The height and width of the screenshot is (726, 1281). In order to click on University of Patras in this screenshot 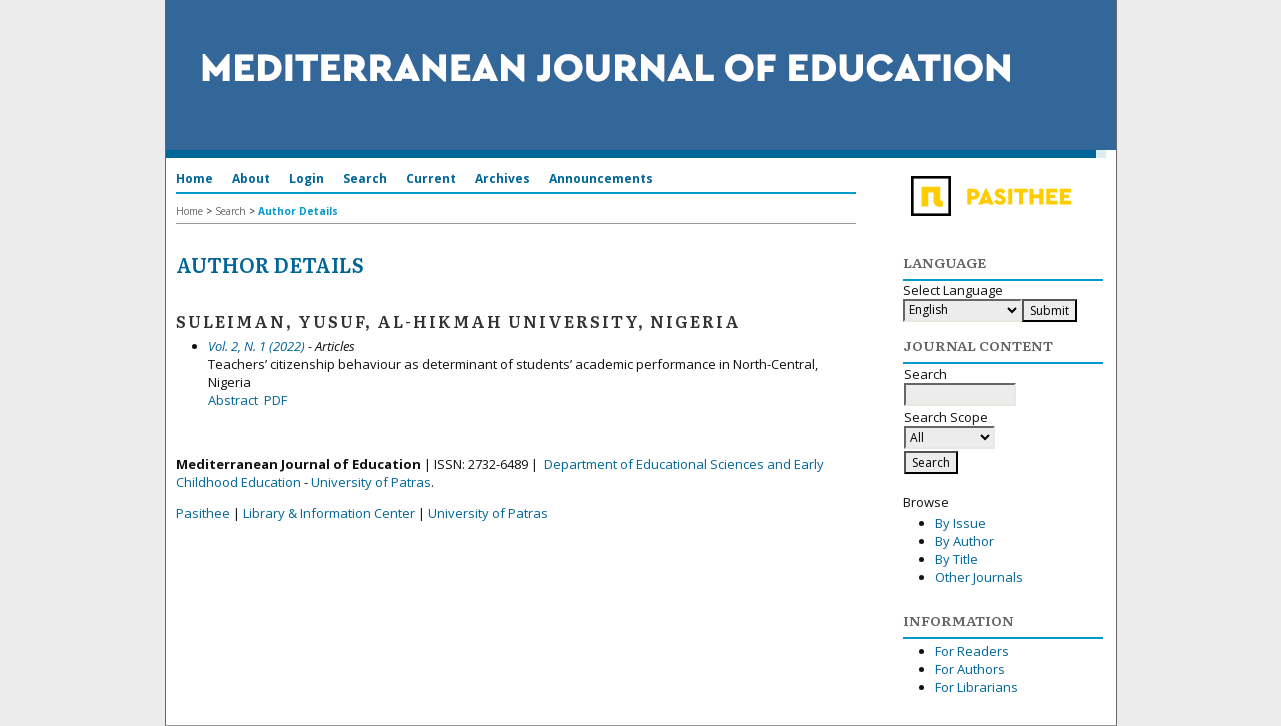, I will do `click(371, 482)`.